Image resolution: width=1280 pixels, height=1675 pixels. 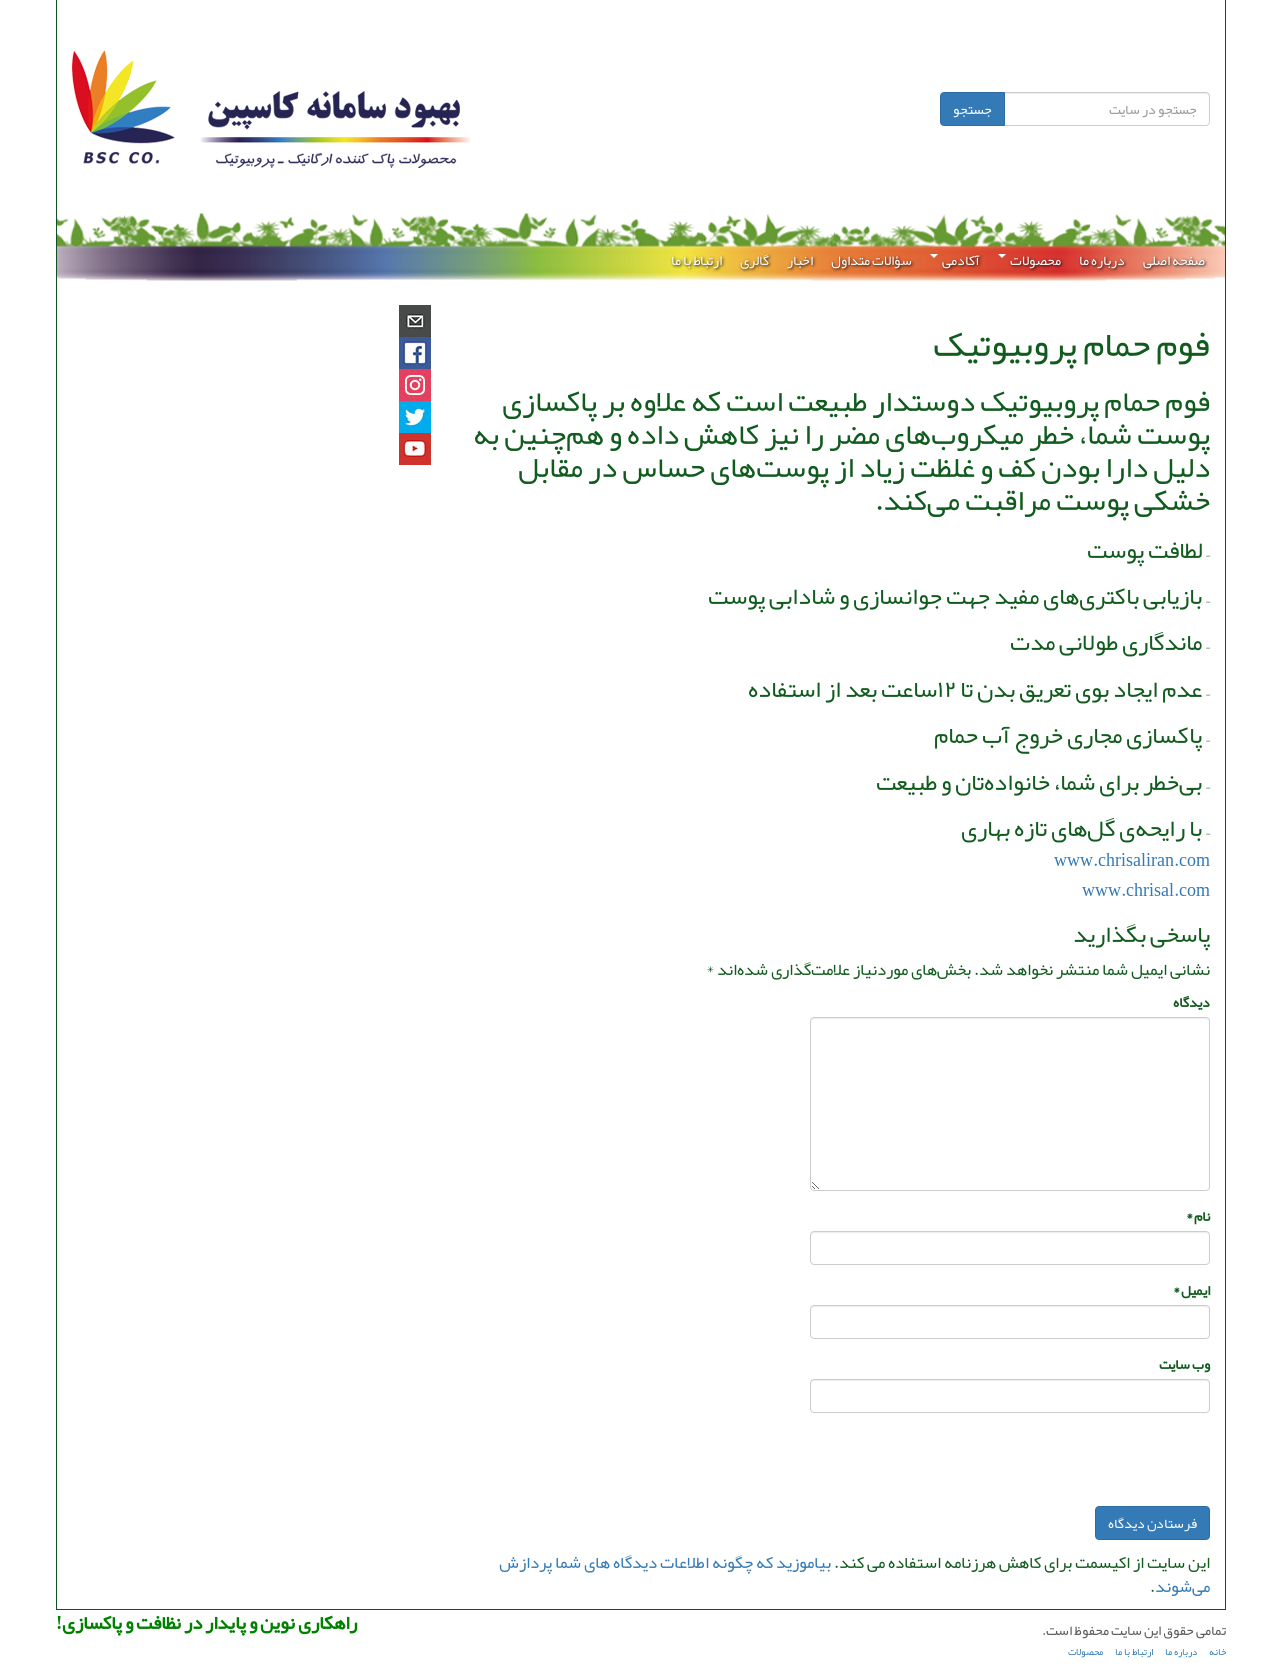 I want to click on نام, so click(x=1197, y=1216).